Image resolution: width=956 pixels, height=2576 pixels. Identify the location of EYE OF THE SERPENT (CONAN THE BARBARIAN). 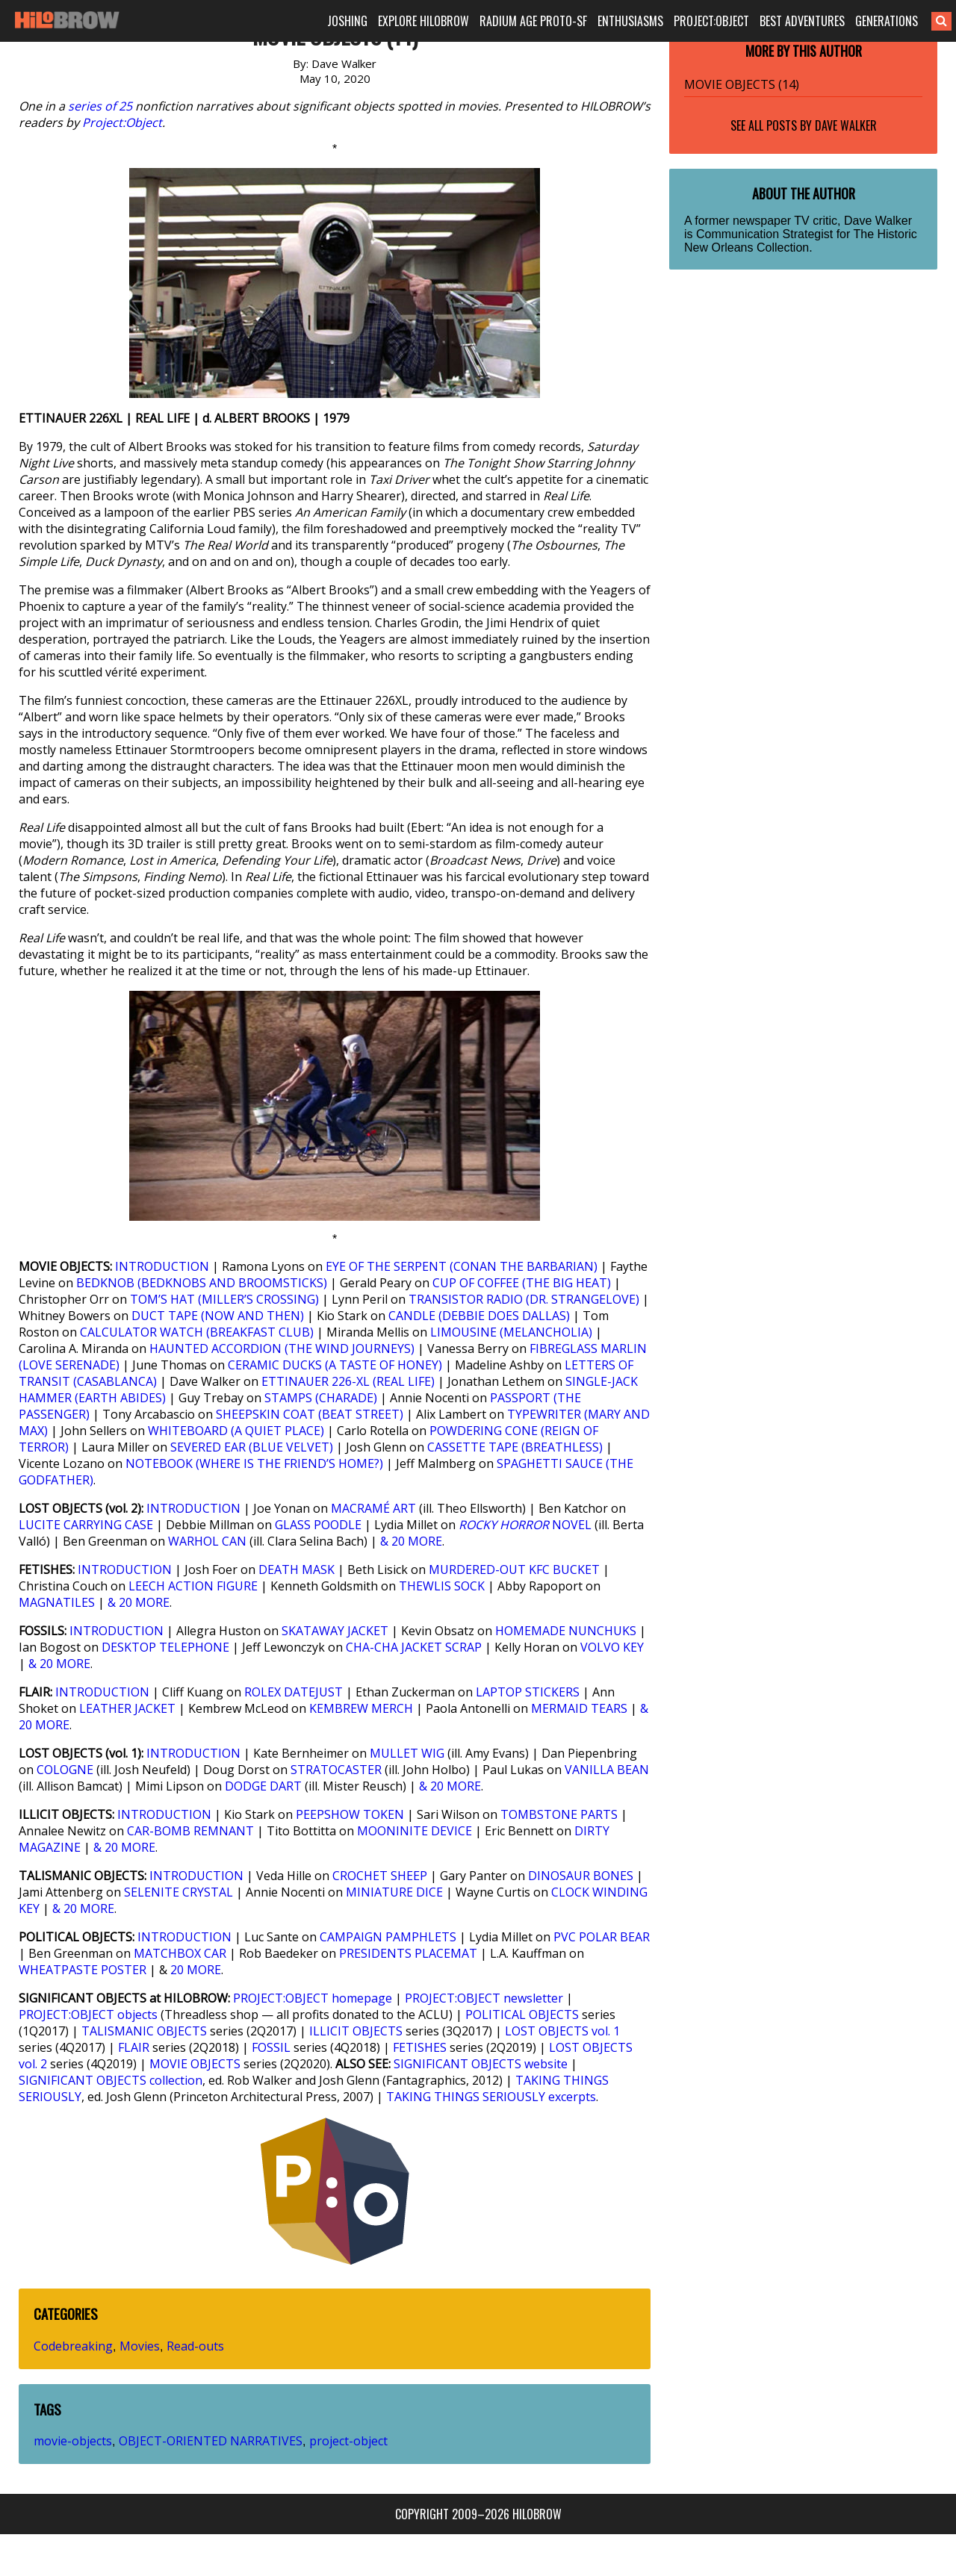
(462, 1266).